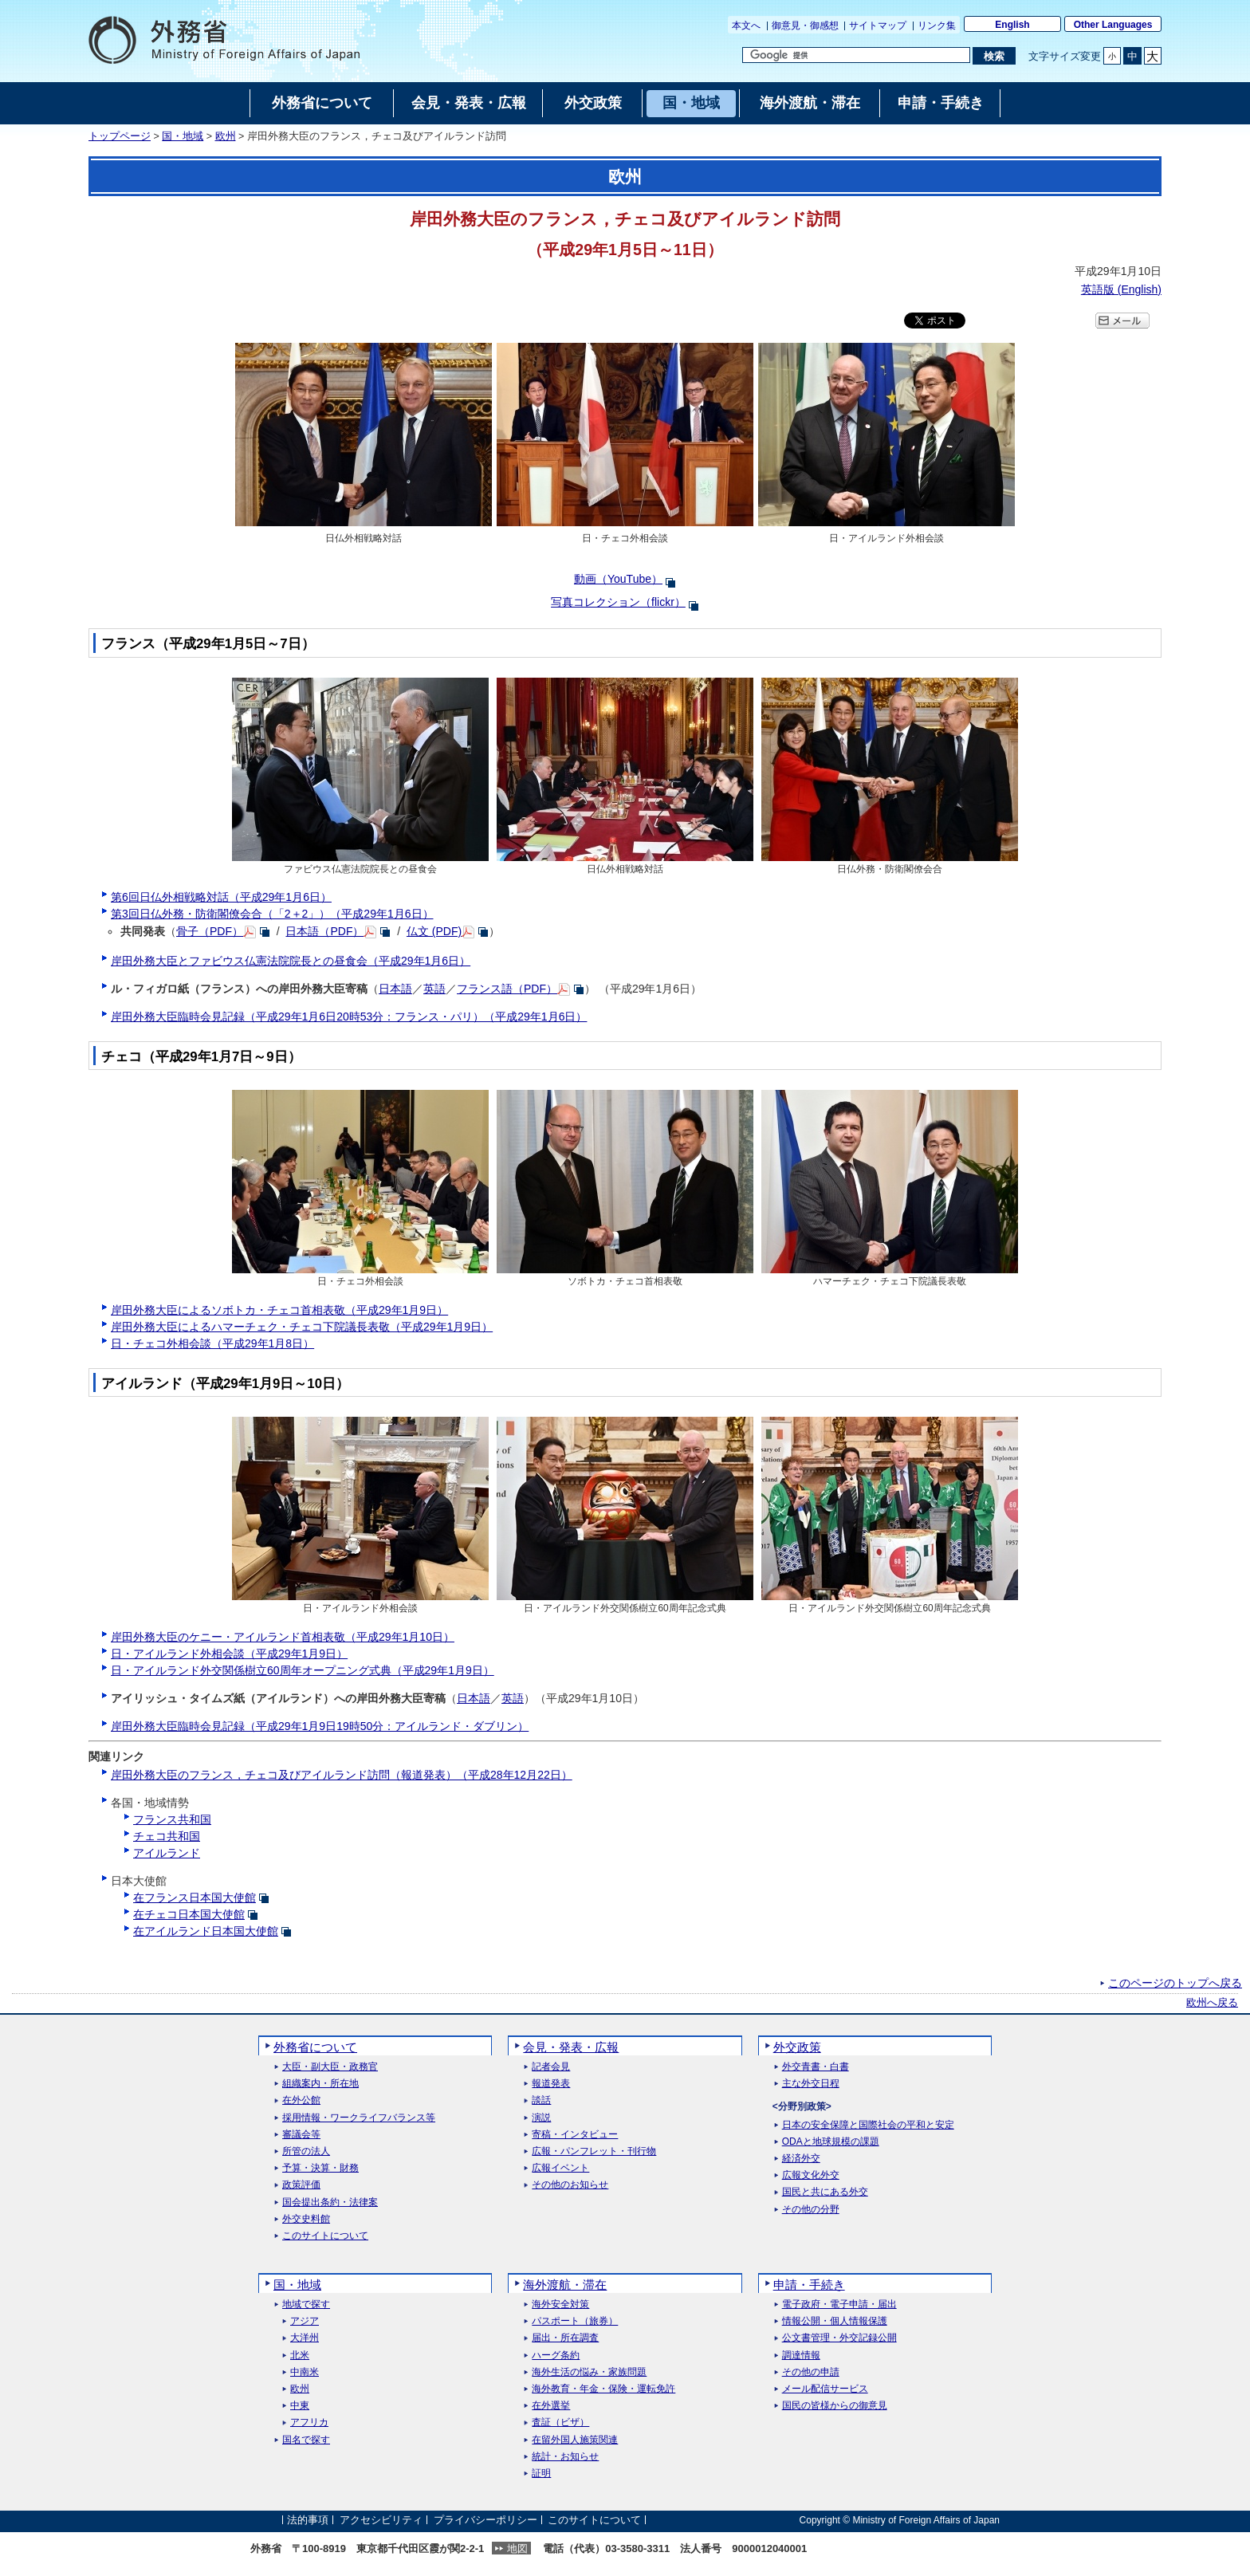  I want to click on 大洋州, so click(304, 2338).